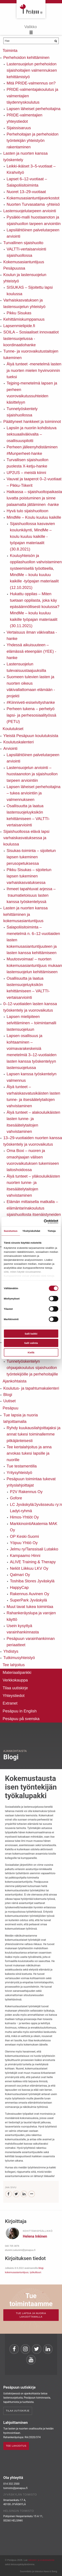 This screenshot has width=62, height=2576. Describe the element at coordinates (25, 914) in the screenshot. I see `Lasten ja nuorten kanssa kehittäminen ja kokemusasiantuntijuus` at that location.